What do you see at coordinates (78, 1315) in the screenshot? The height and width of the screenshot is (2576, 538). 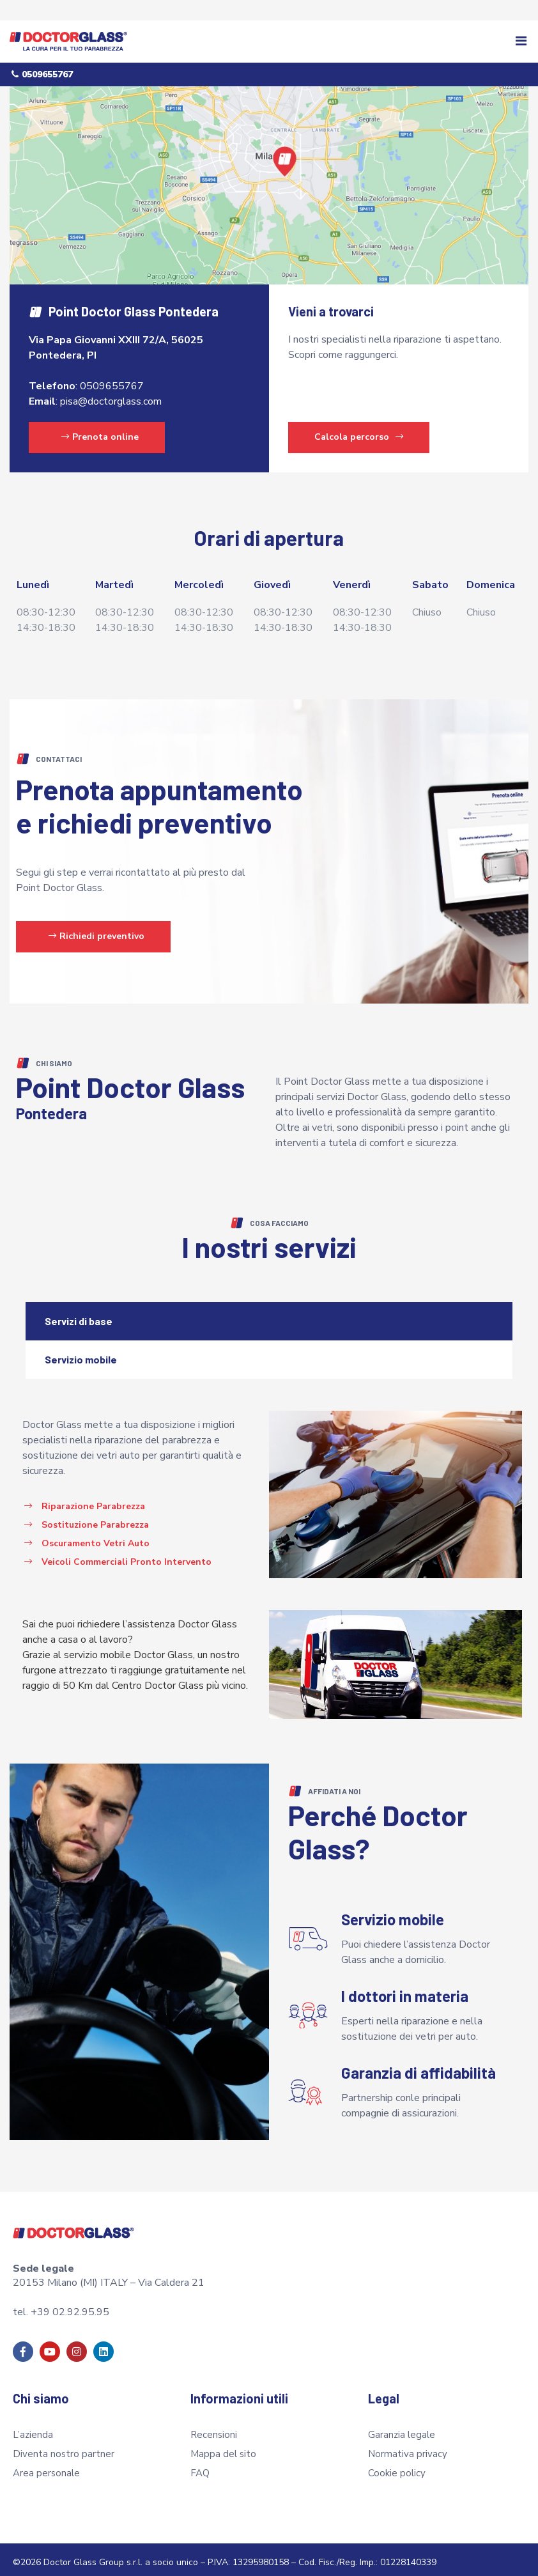 I see `Servizi di base [tab]` at bounding box center [78, 1315].